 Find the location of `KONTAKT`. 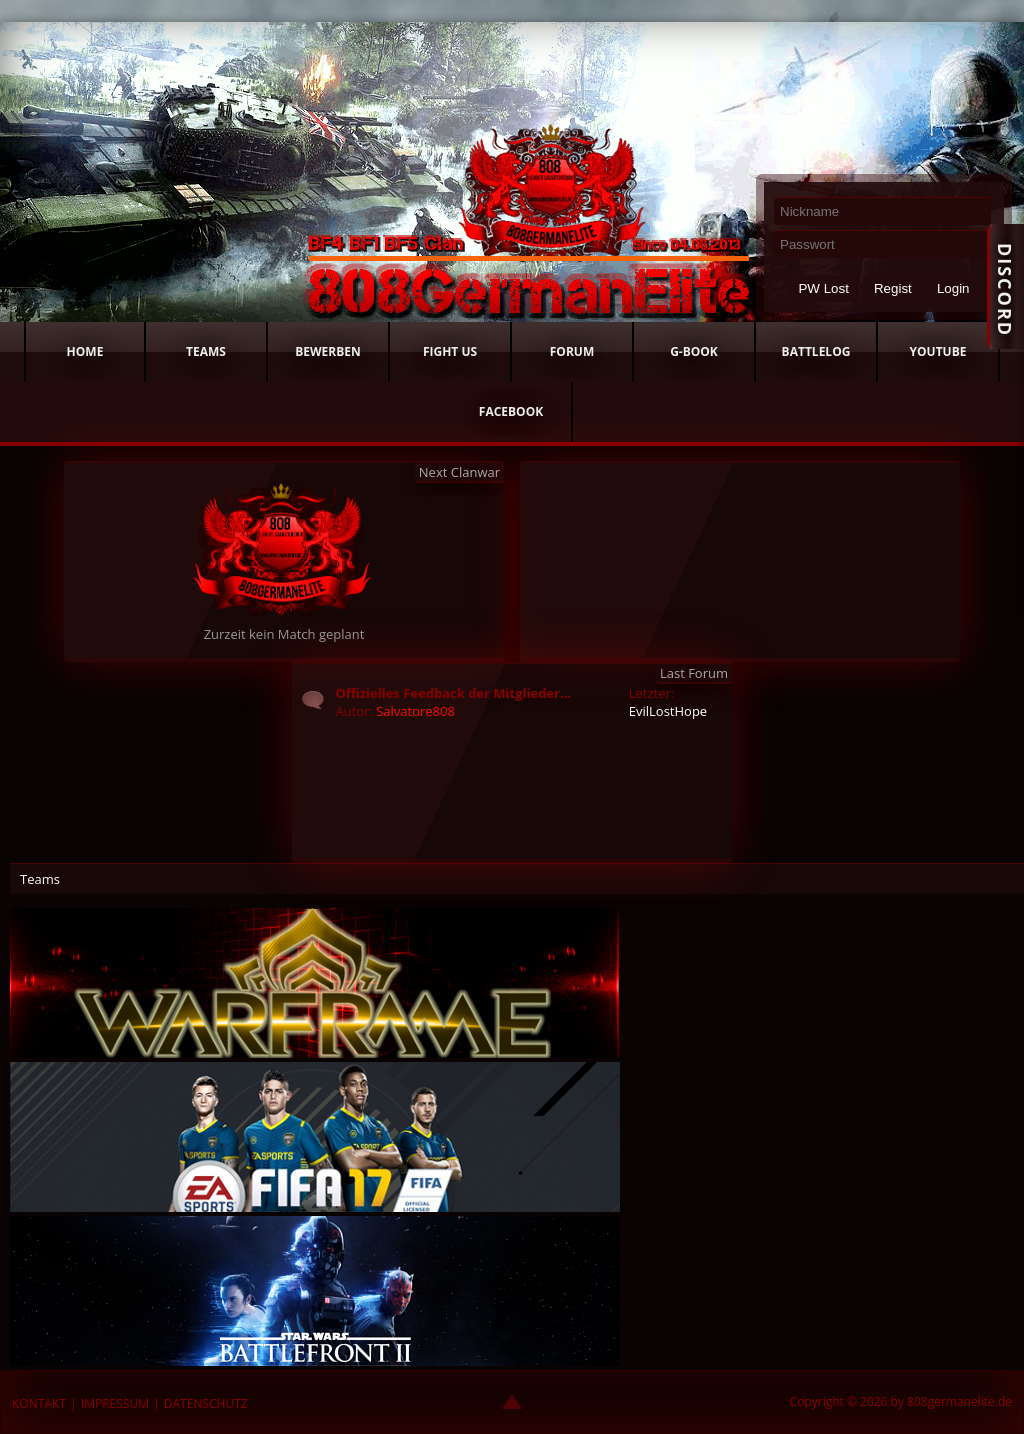

KONTAKT is located at coordinates (39, 1403).